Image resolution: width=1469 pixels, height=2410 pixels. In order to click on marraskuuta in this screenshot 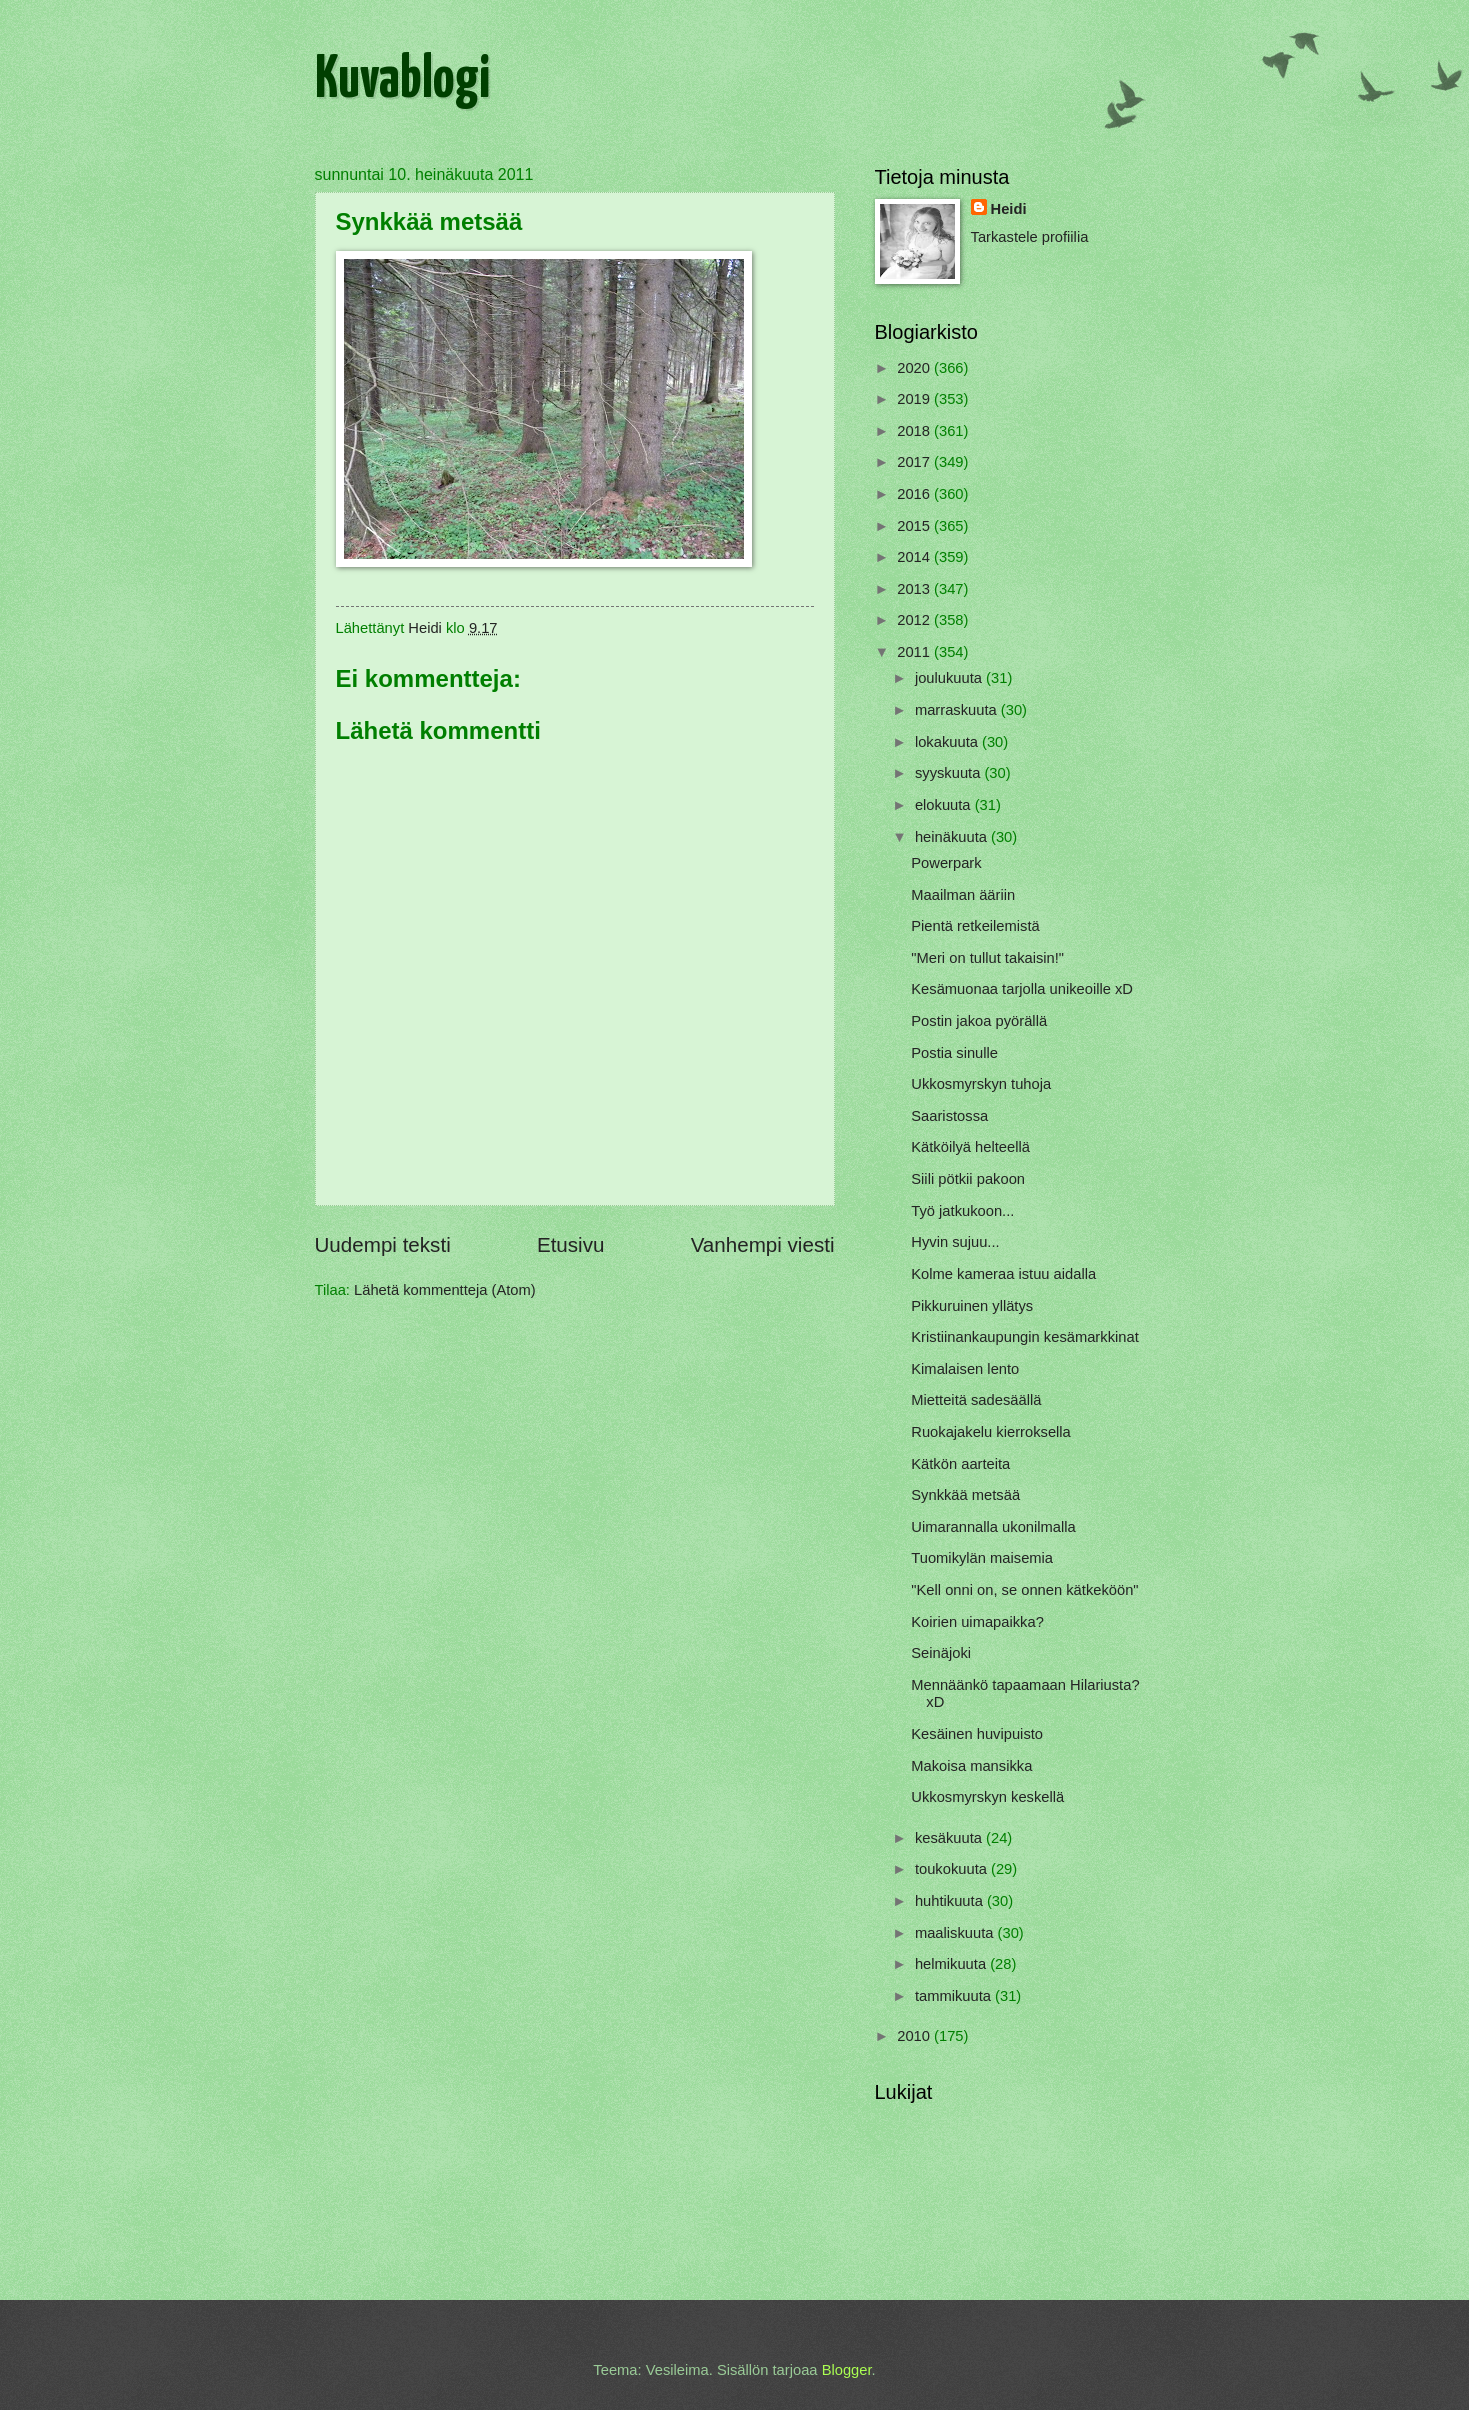, I will do `click(958, 710)`.